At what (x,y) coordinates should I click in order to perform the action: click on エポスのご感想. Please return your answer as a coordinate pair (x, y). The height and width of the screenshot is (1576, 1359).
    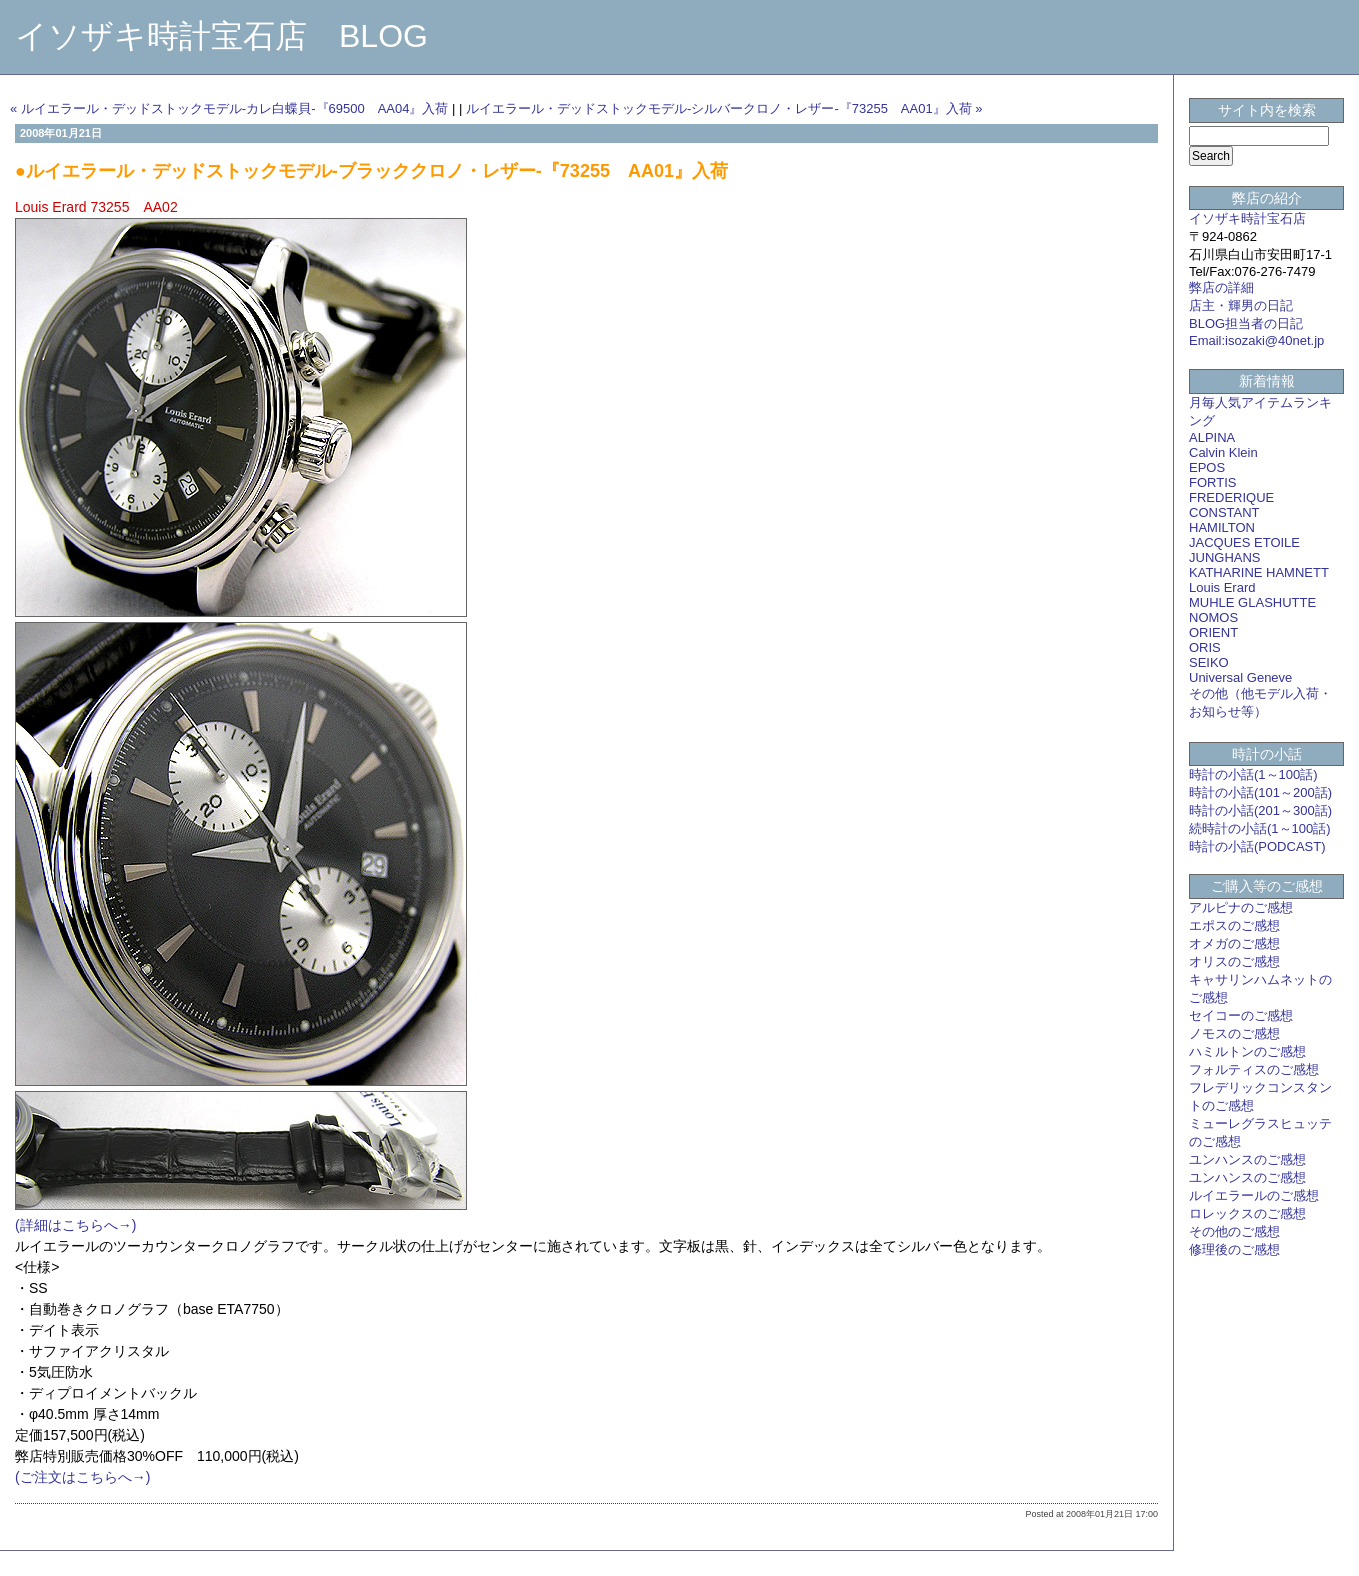
    Looking at the image, I should click on (1234, 925).